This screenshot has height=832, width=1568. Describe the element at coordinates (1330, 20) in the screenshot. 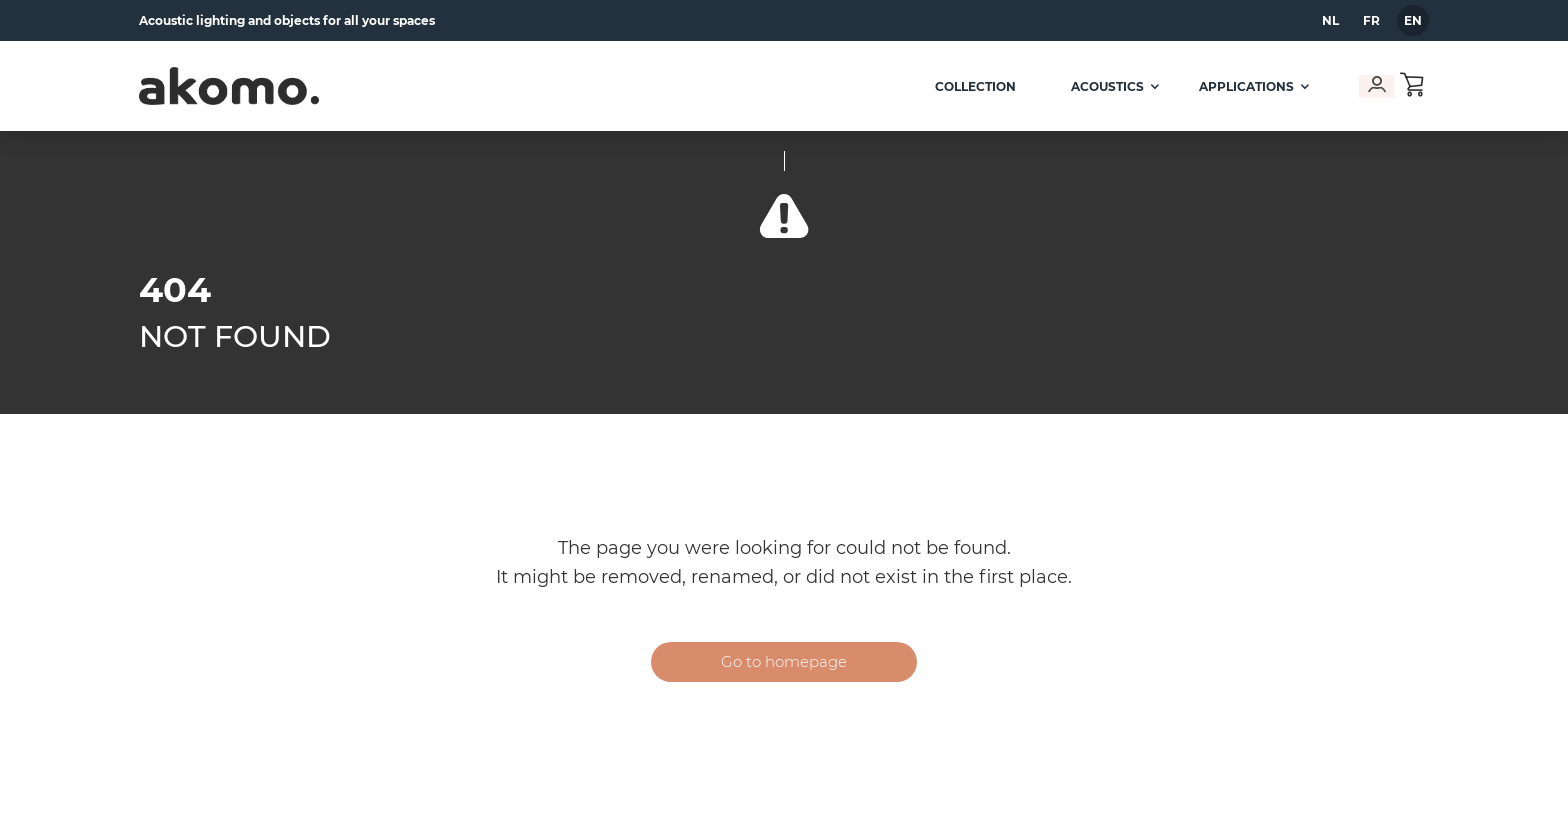

I see `nl` at that location.